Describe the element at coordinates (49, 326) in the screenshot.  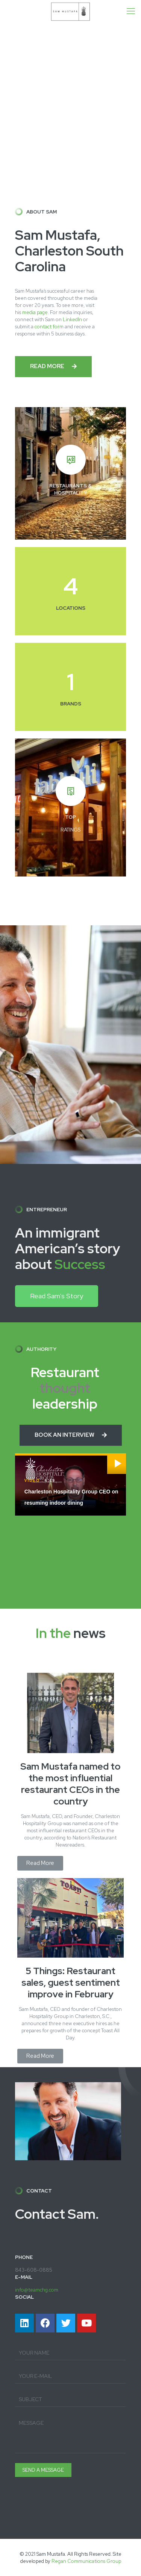
I see `contact form` at that location.